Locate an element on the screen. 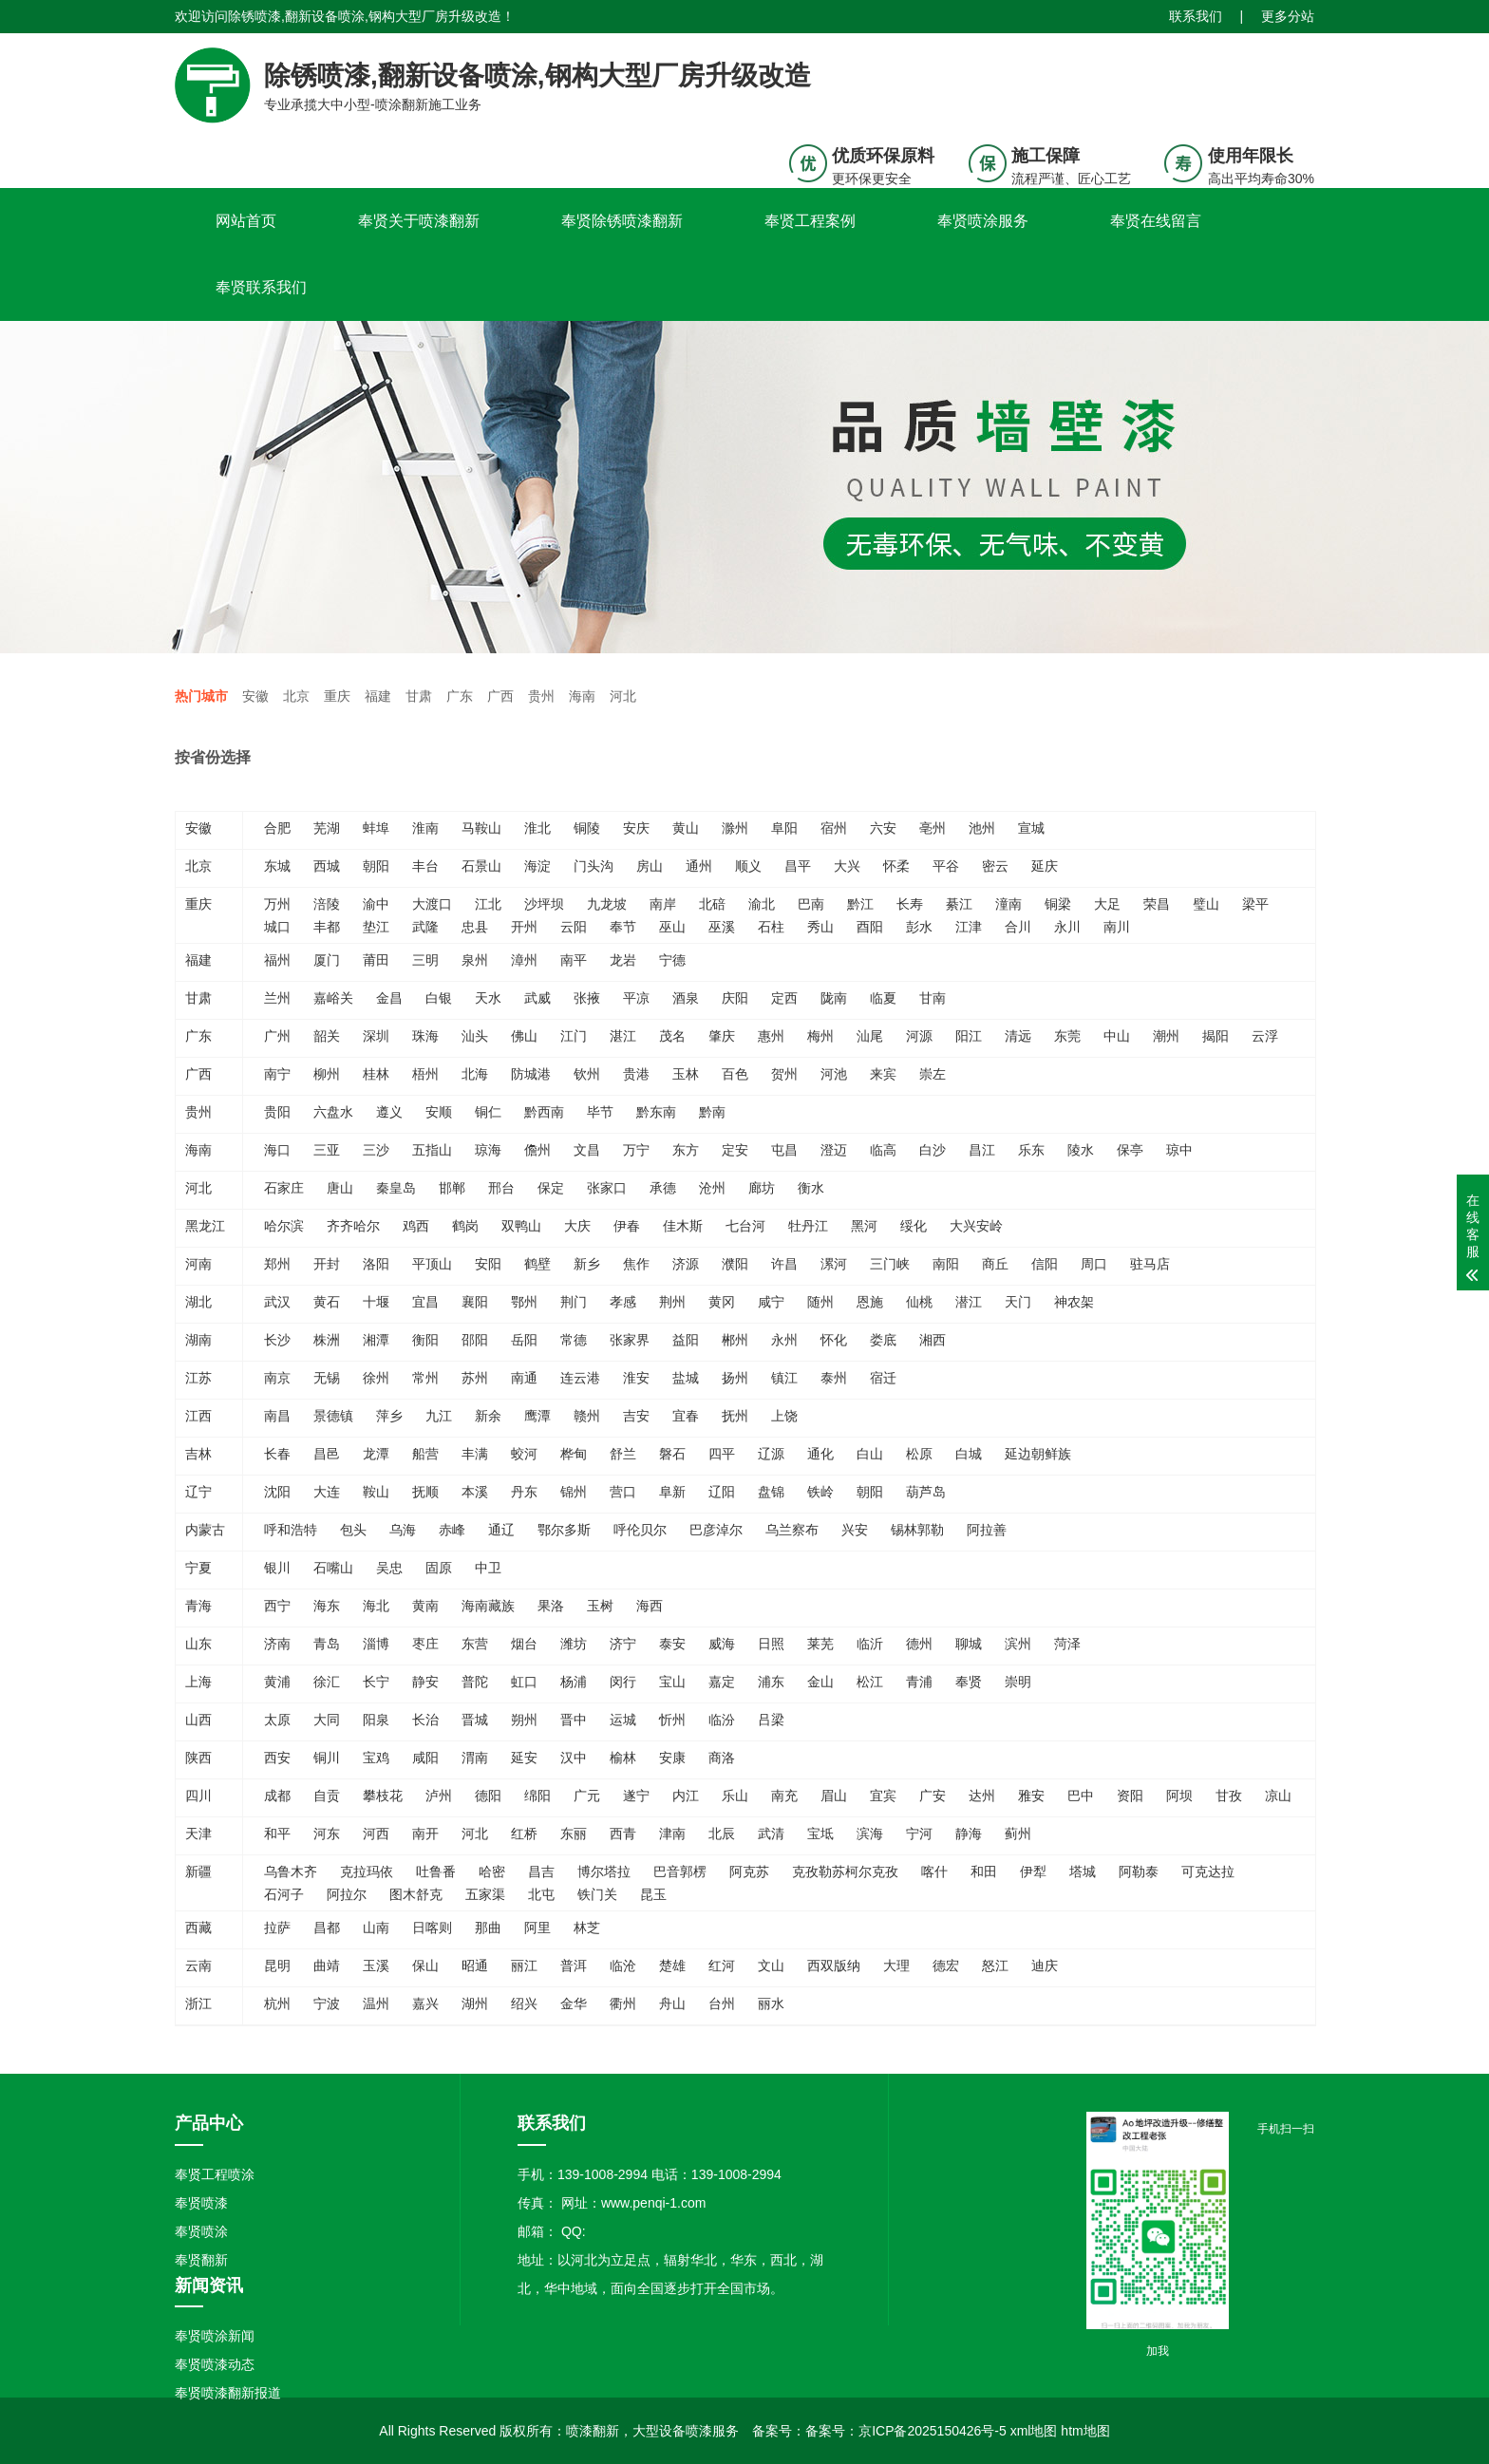 This screenshot has width=1489, height=2464. 娄底 is located at coordinates (883, 1339).